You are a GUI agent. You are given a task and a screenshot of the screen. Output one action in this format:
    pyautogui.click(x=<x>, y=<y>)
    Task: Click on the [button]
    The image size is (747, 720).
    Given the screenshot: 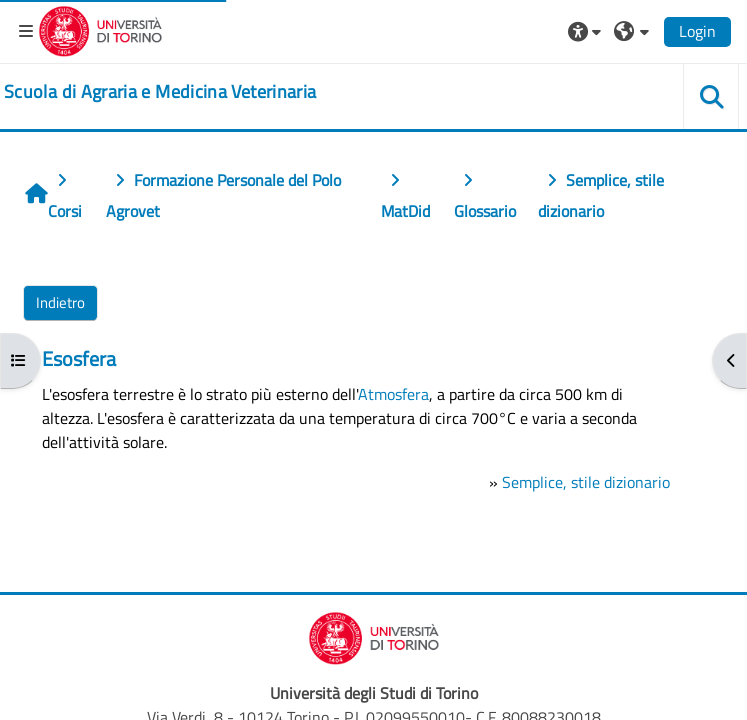 What is the action you would take?
    pyautogui.click(x=587, y=31)
    